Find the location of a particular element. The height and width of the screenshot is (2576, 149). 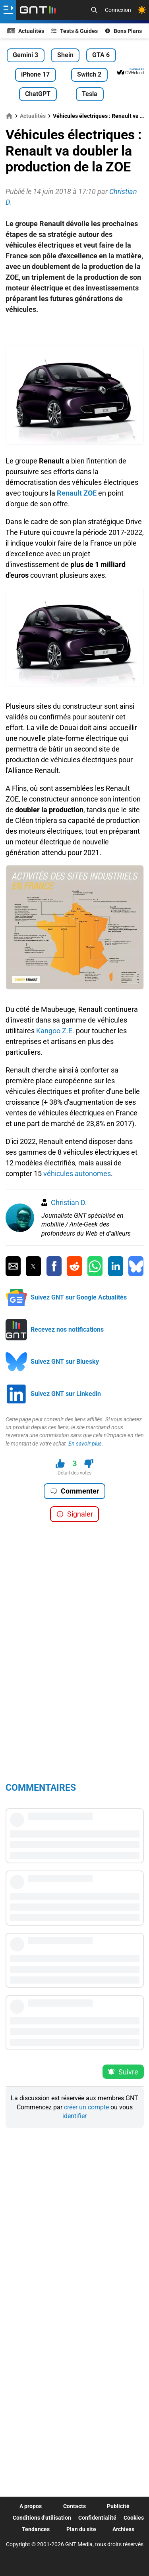

Publicité is located at coordinates (118, 2506).